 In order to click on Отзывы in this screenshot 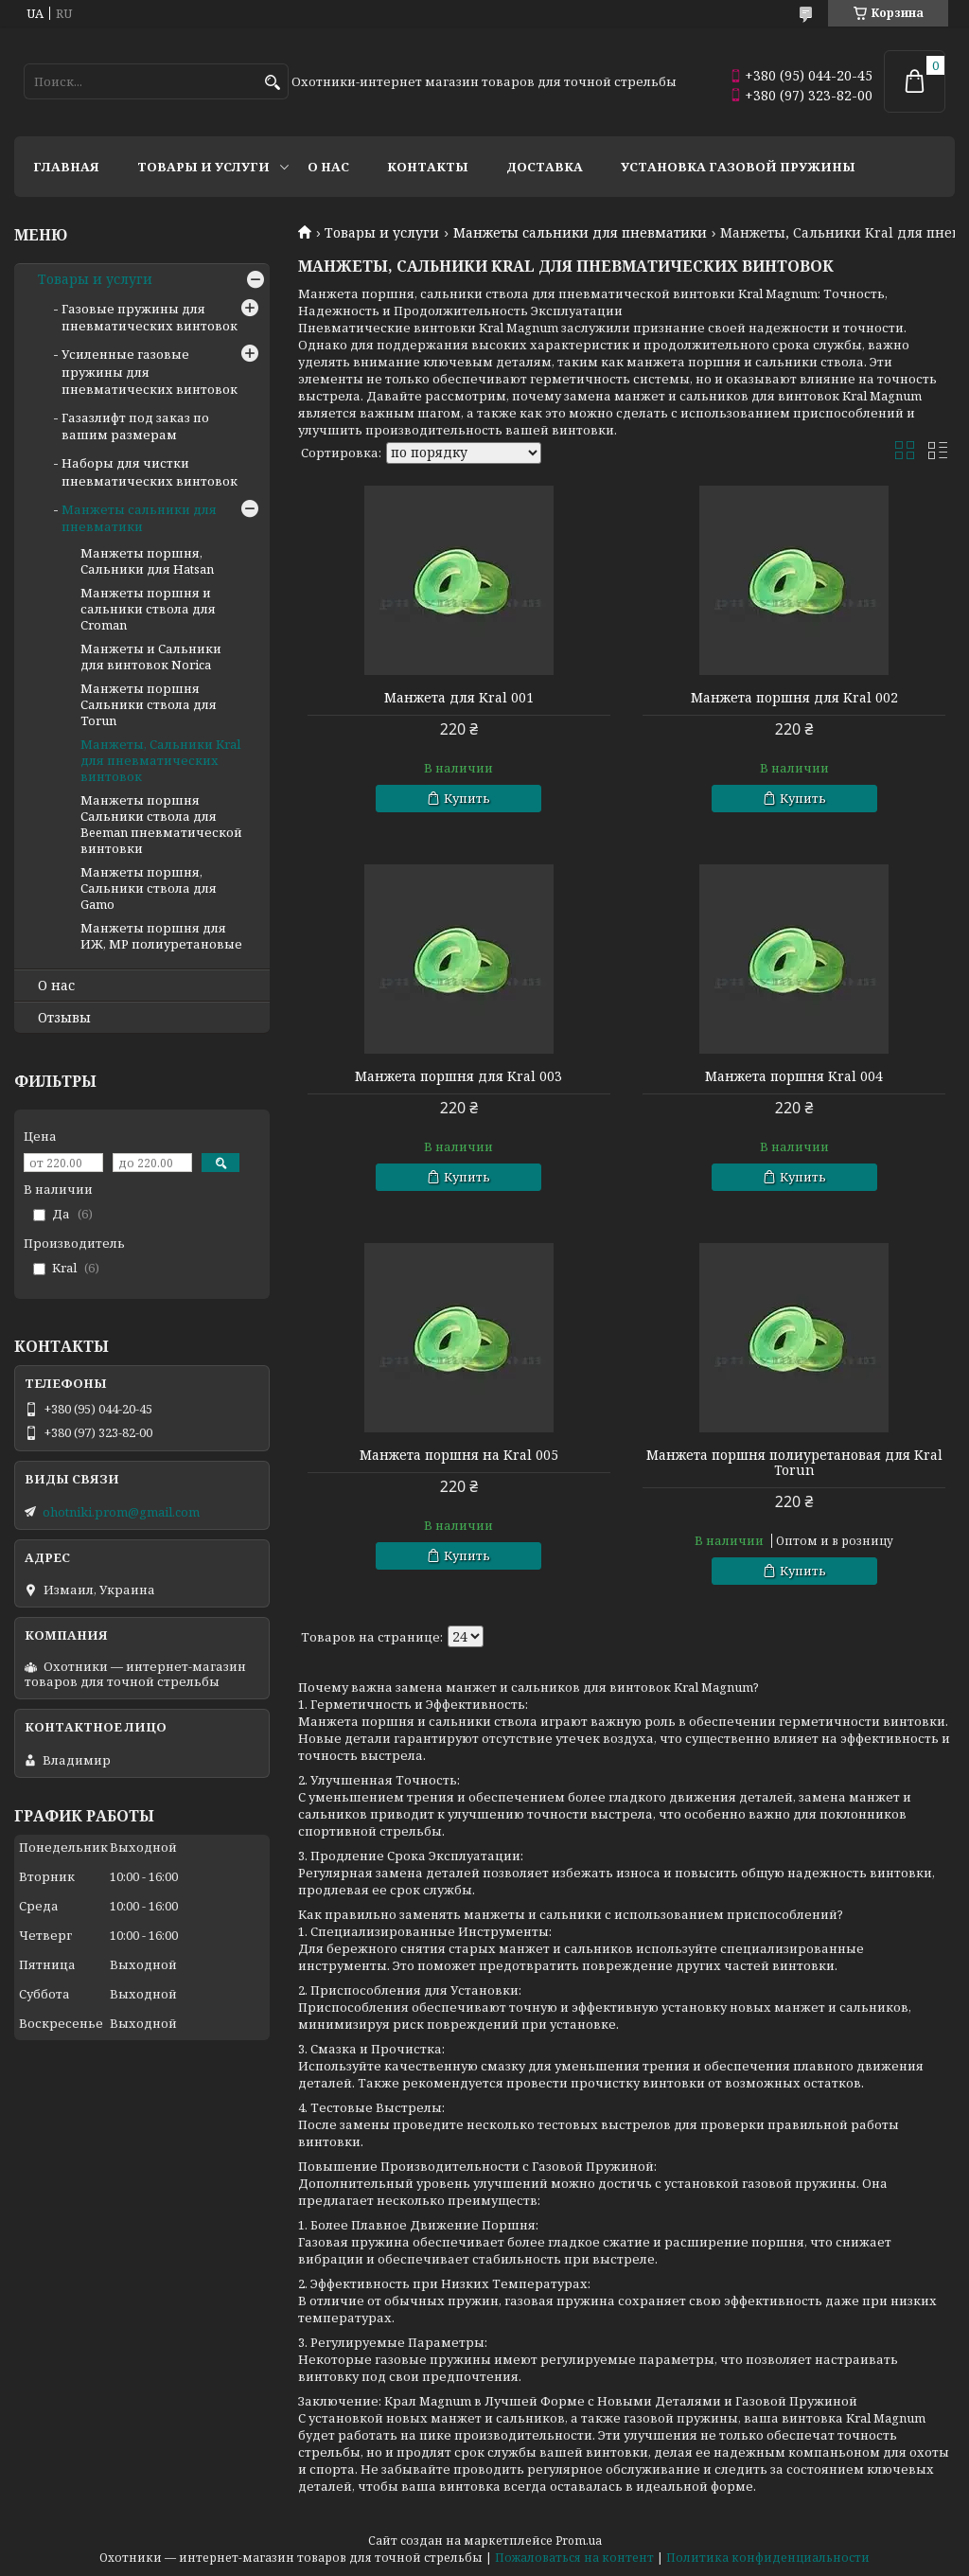, I will do `click(64, 1017)`.